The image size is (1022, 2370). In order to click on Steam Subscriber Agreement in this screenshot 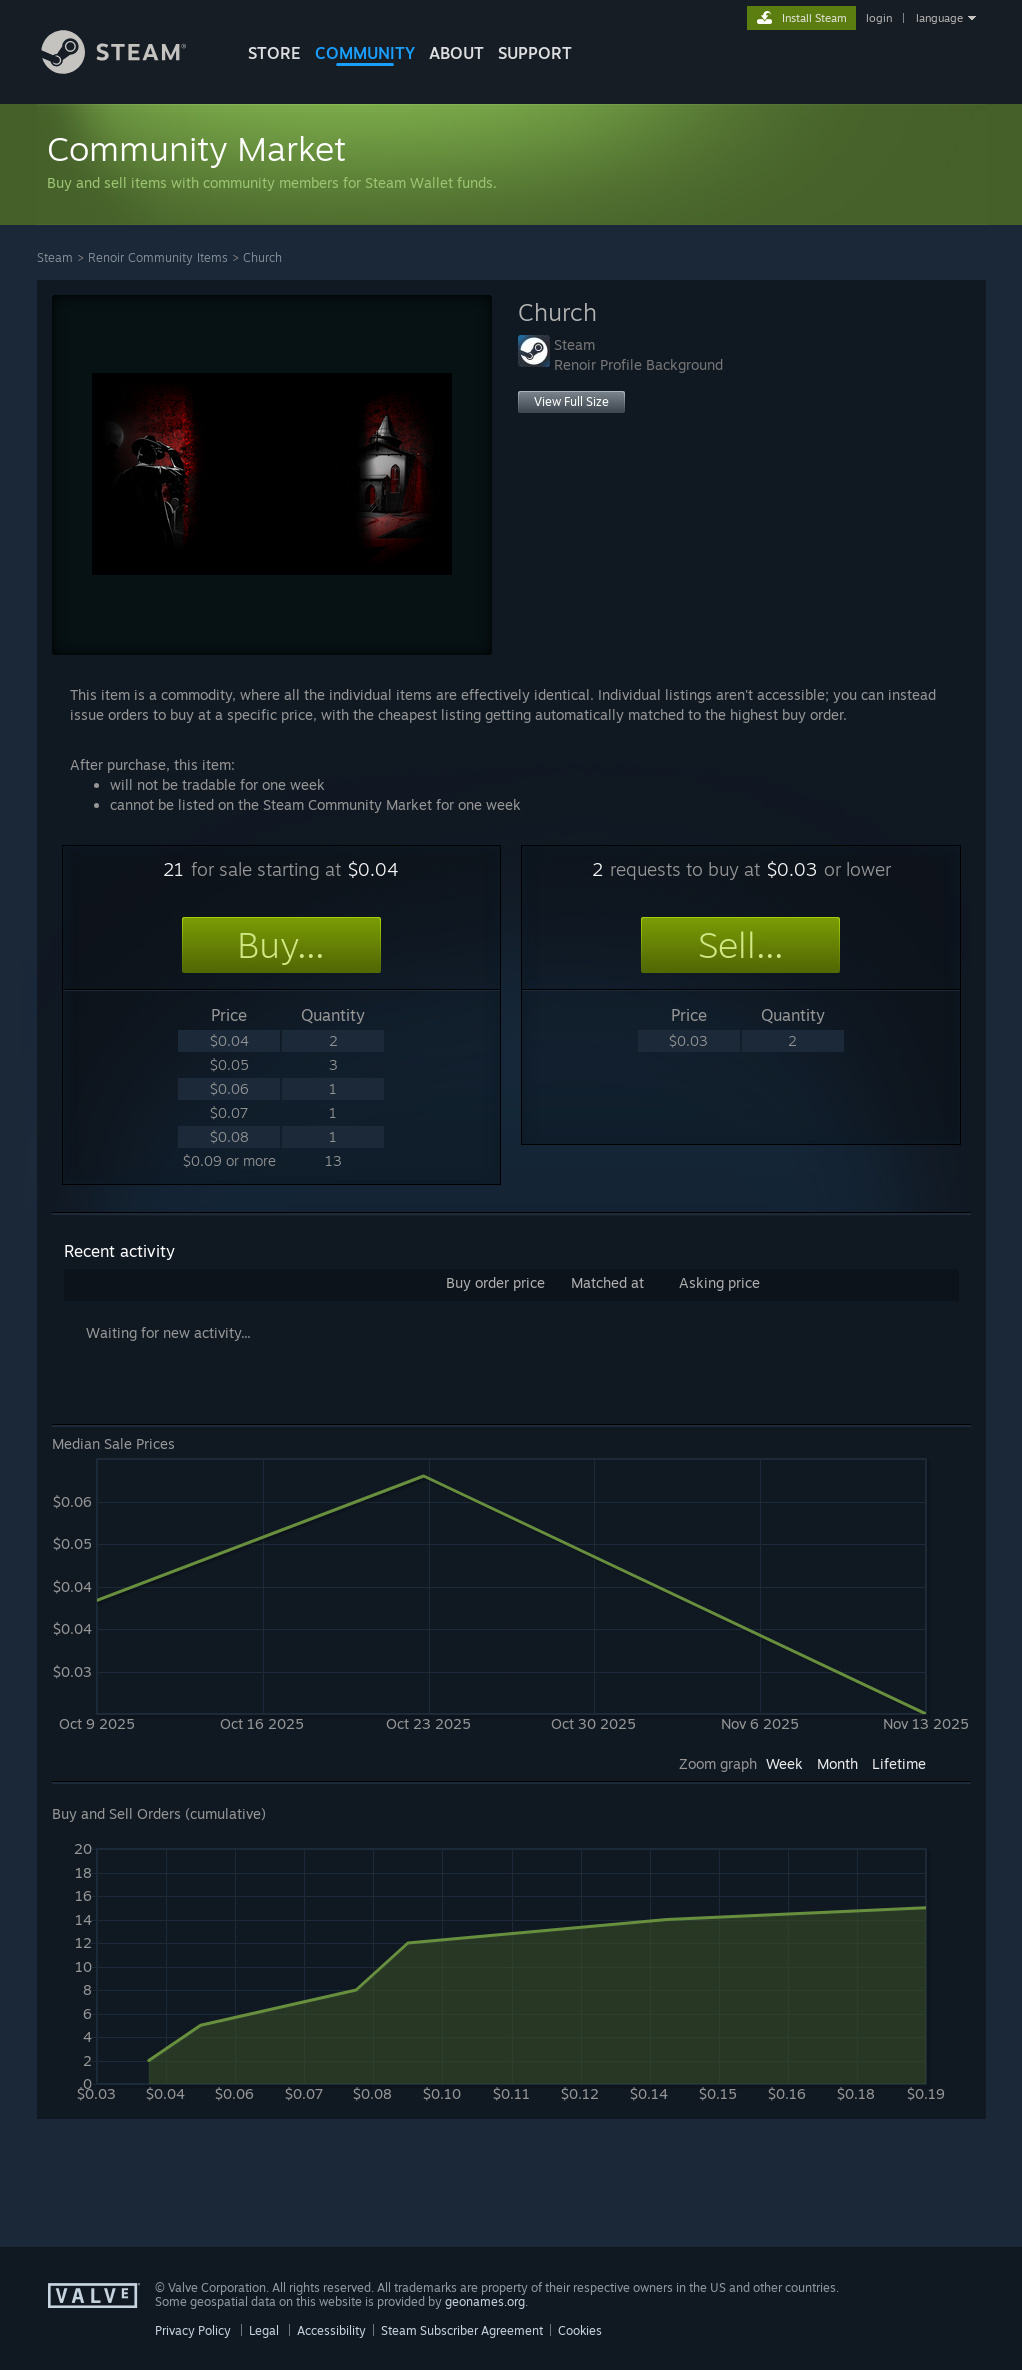, I will do `click(462, 2330)`.